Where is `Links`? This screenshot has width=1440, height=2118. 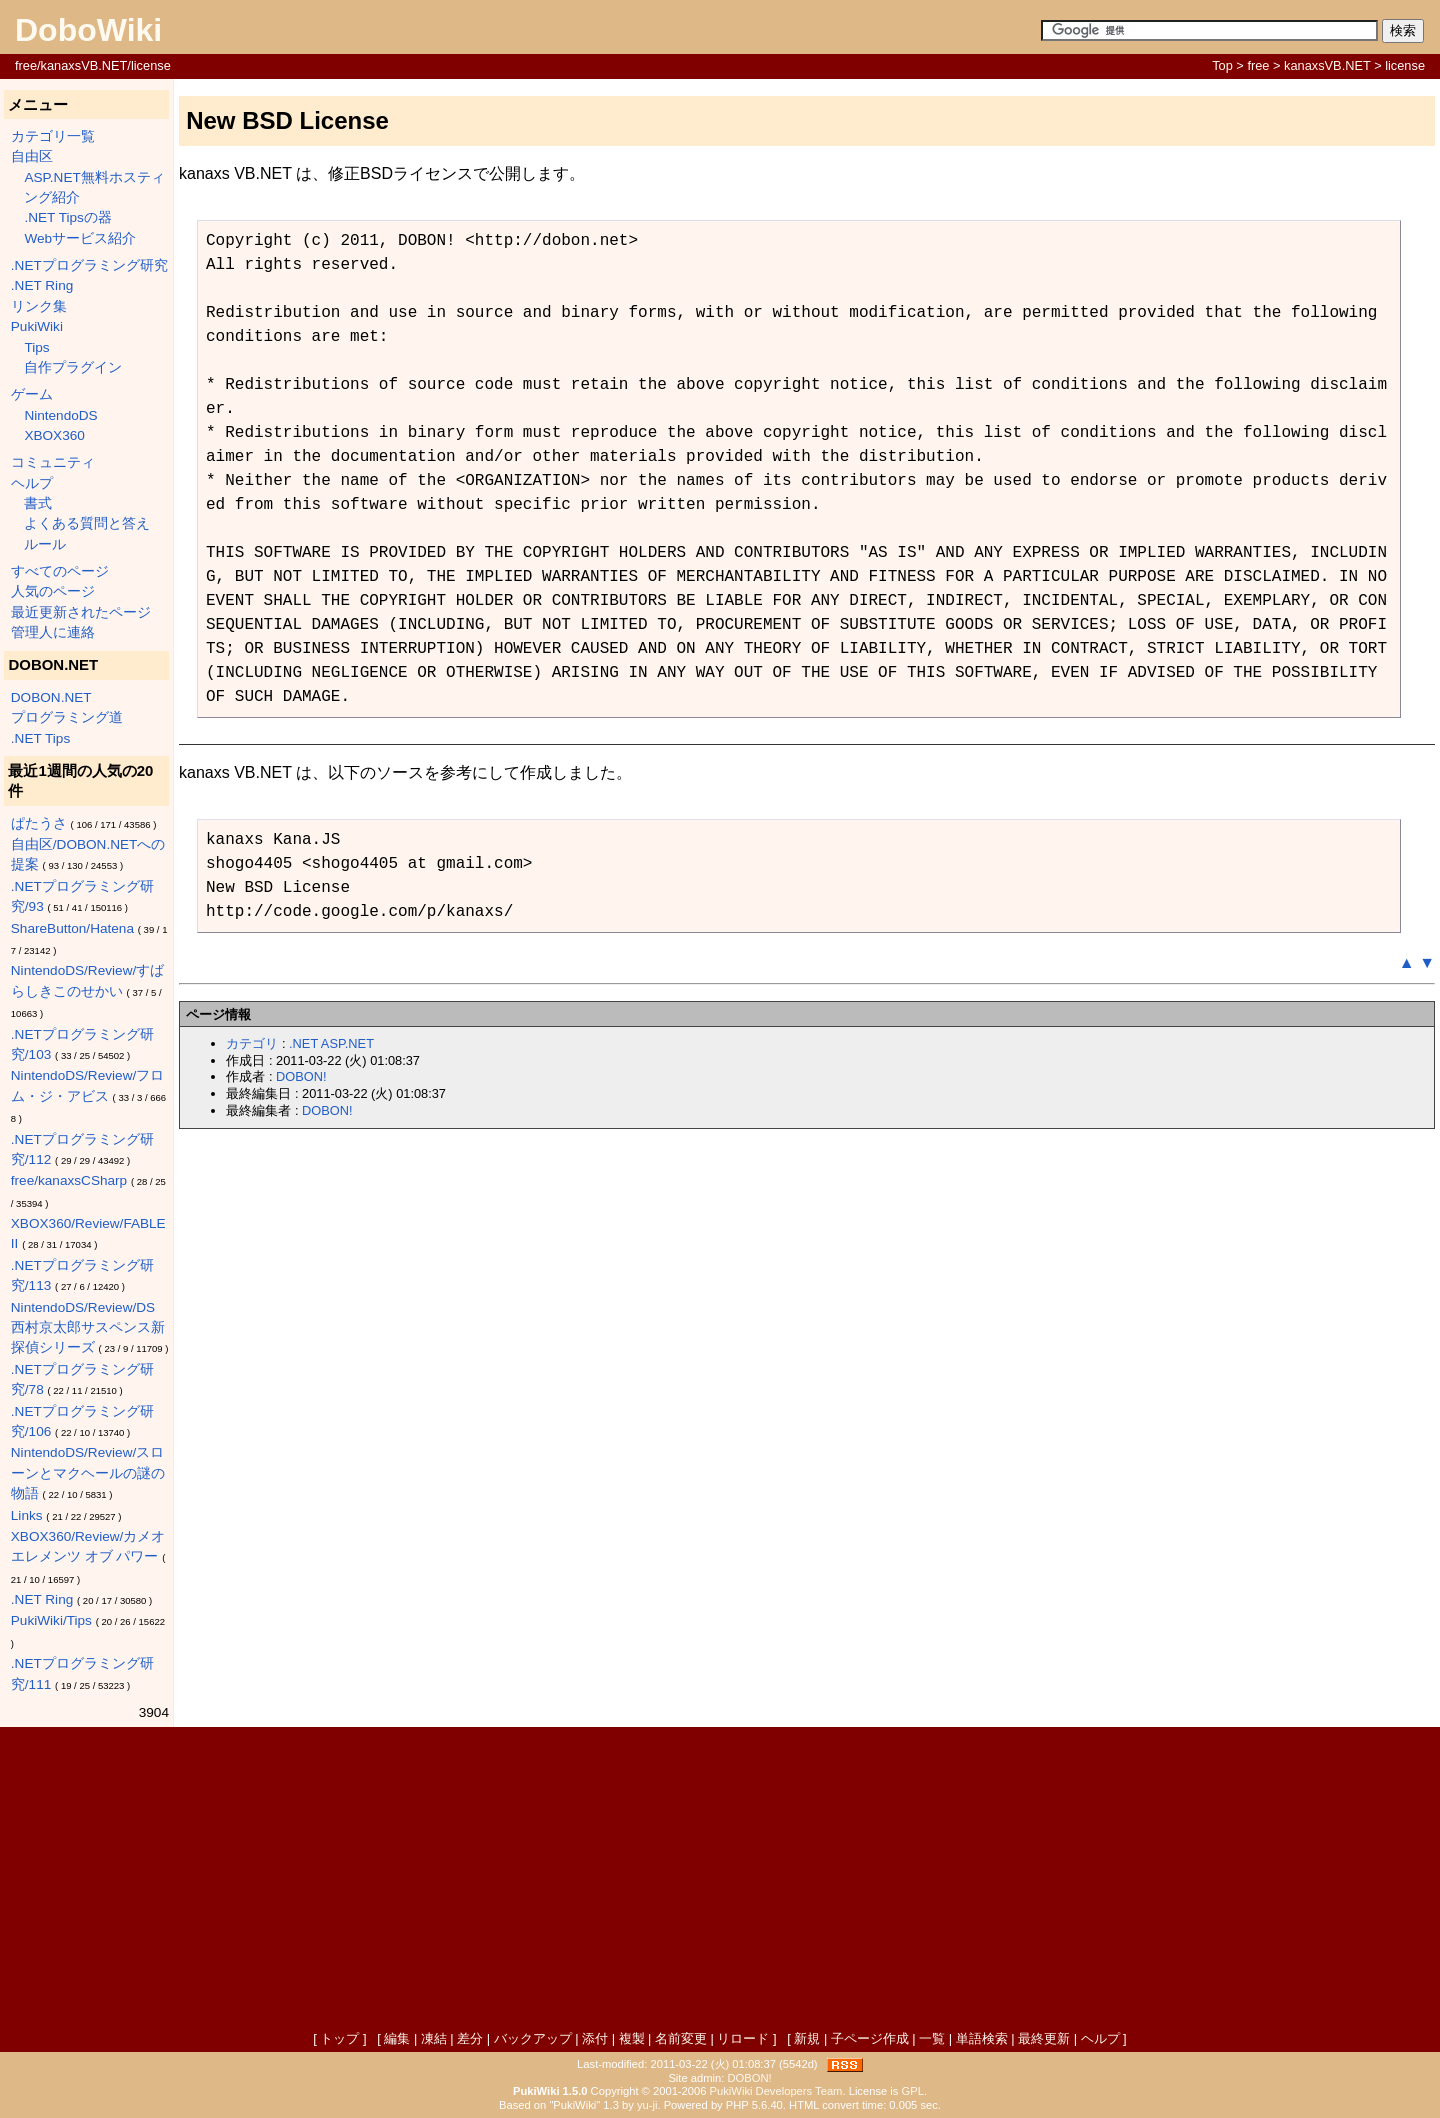
Links is located at coordinates (27, 1515).